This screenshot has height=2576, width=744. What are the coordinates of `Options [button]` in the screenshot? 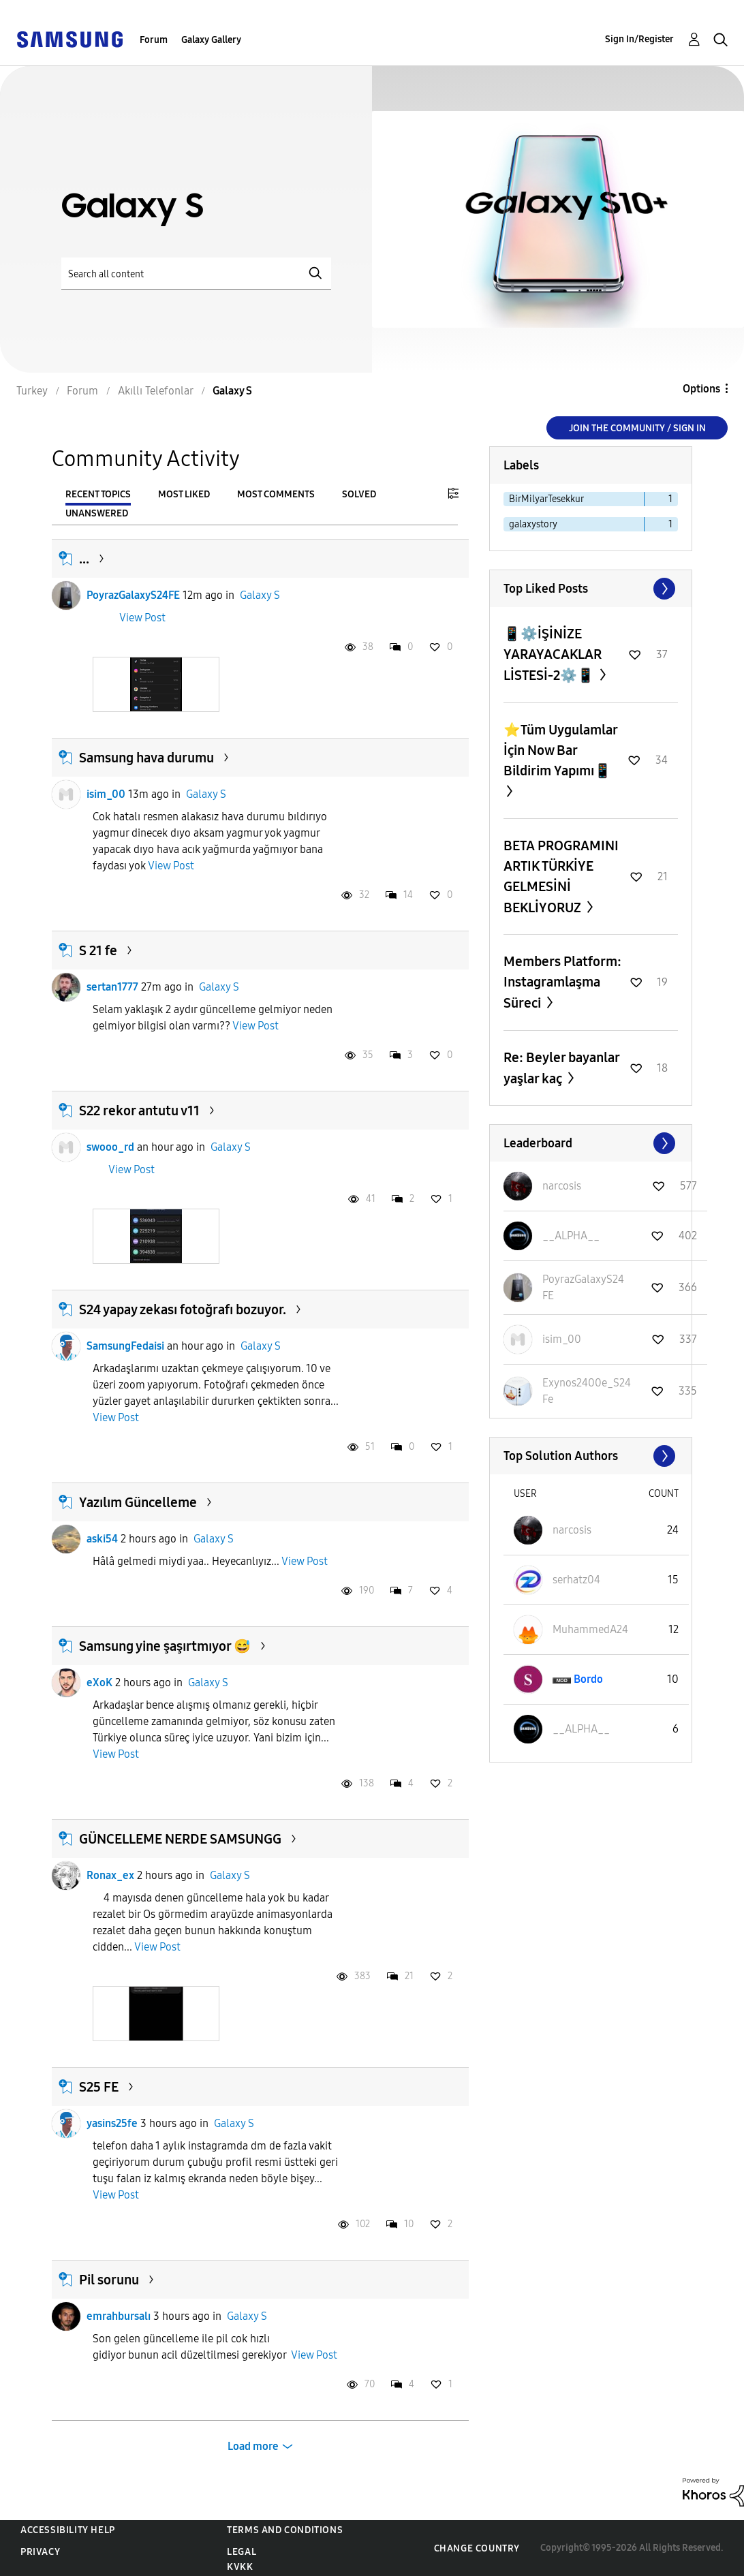 It's located at (701, 388).